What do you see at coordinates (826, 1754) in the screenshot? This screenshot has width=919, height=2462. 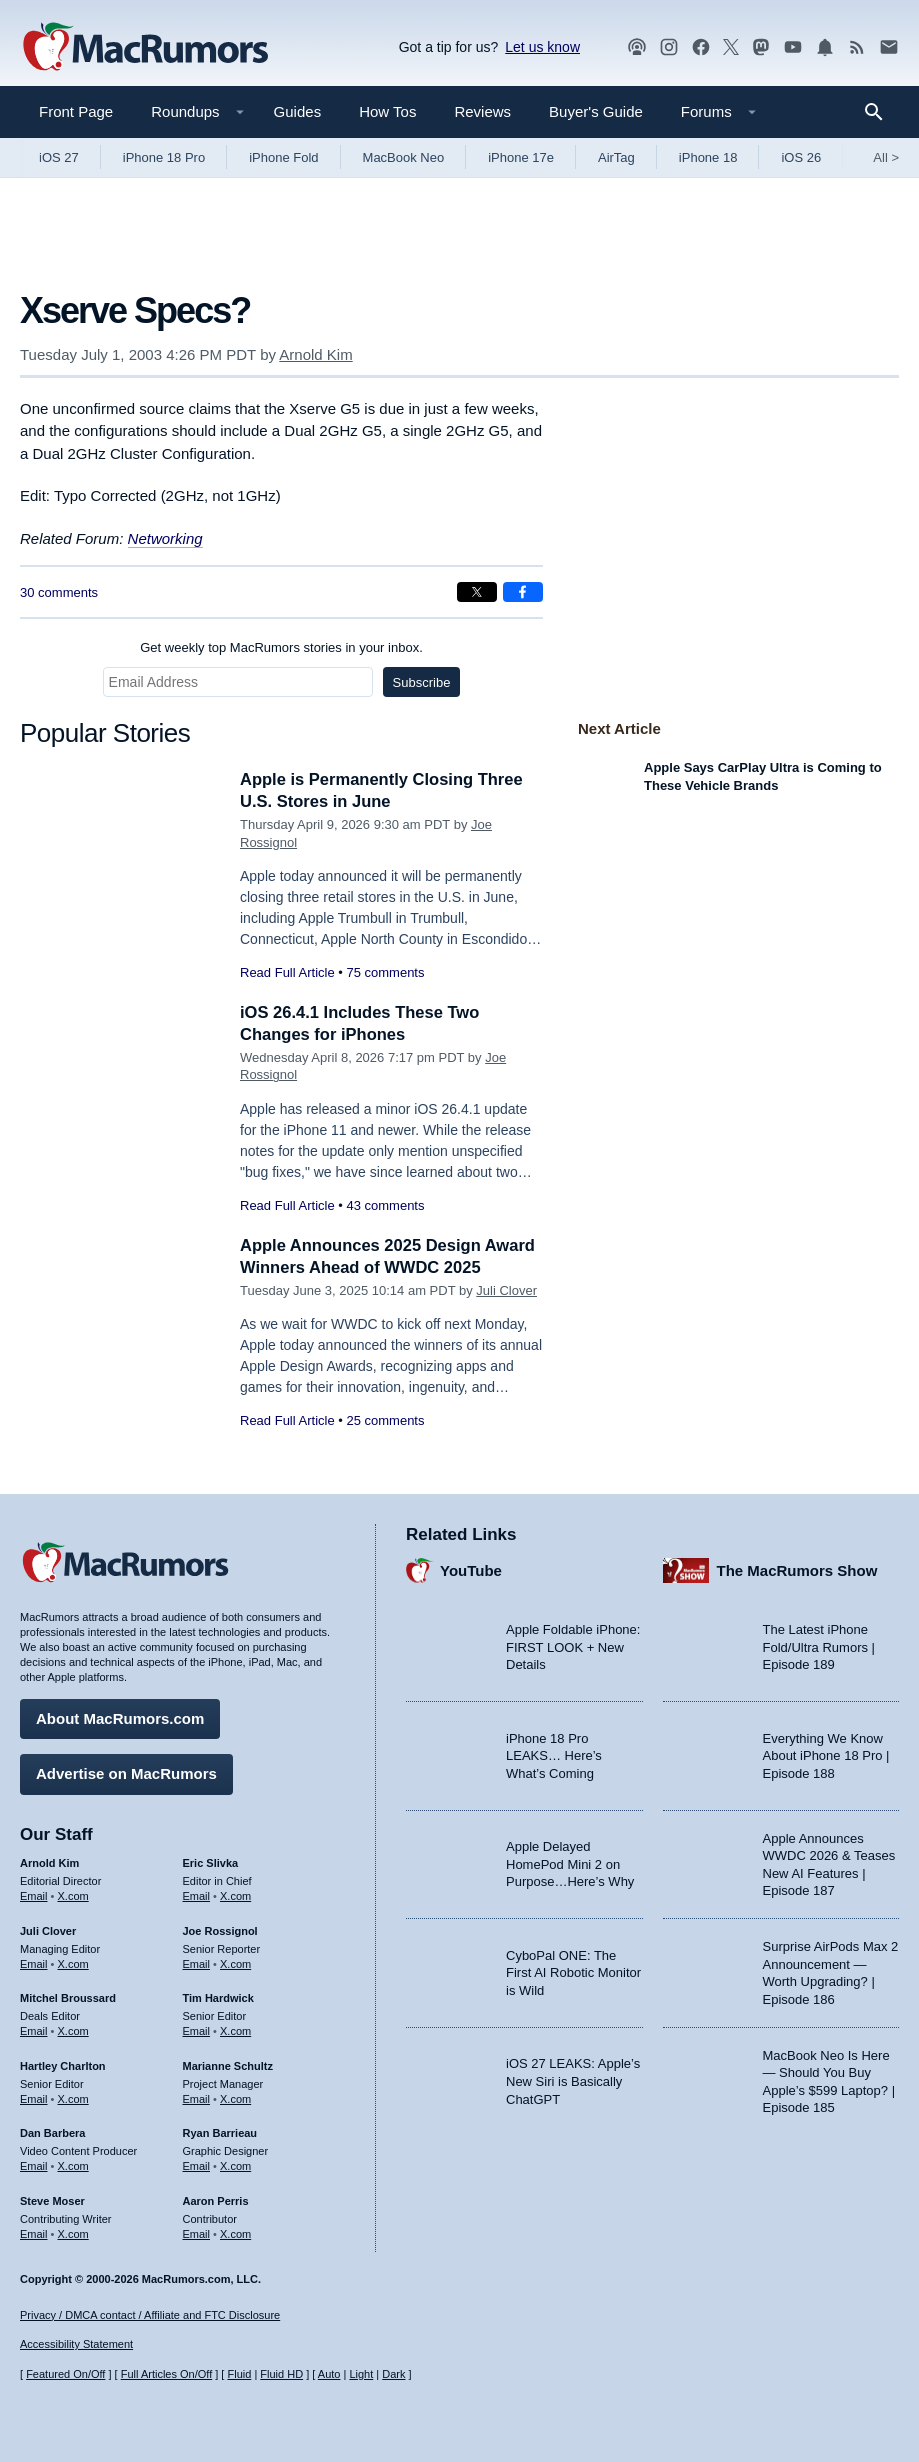 I see `Everything We Know About iPhone 18 Pro | Episode 188` at bounding box center [826, 1754].